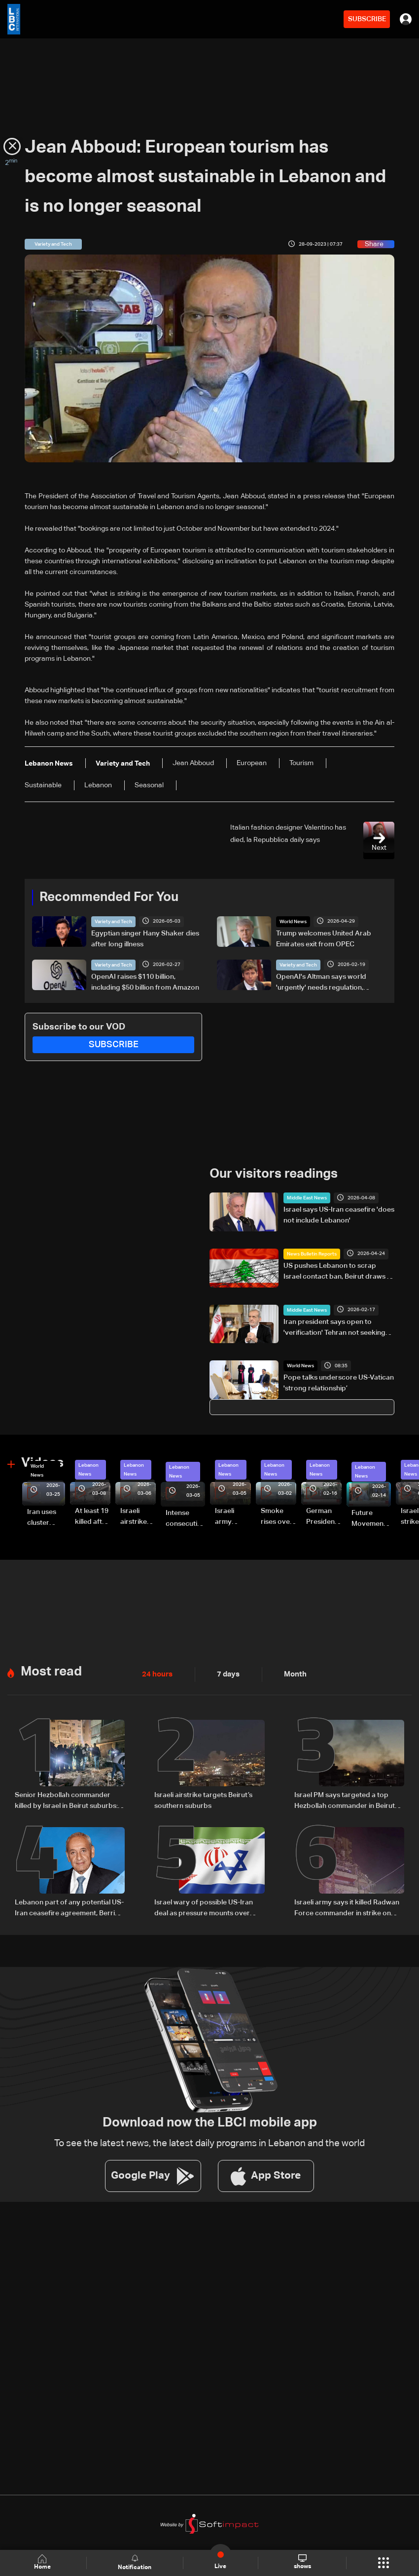  Describe the element at coordinates (338, 1382) in the screenshot. I see `Pope talks underscore US-Vatican 'strong relationship’` at that location.